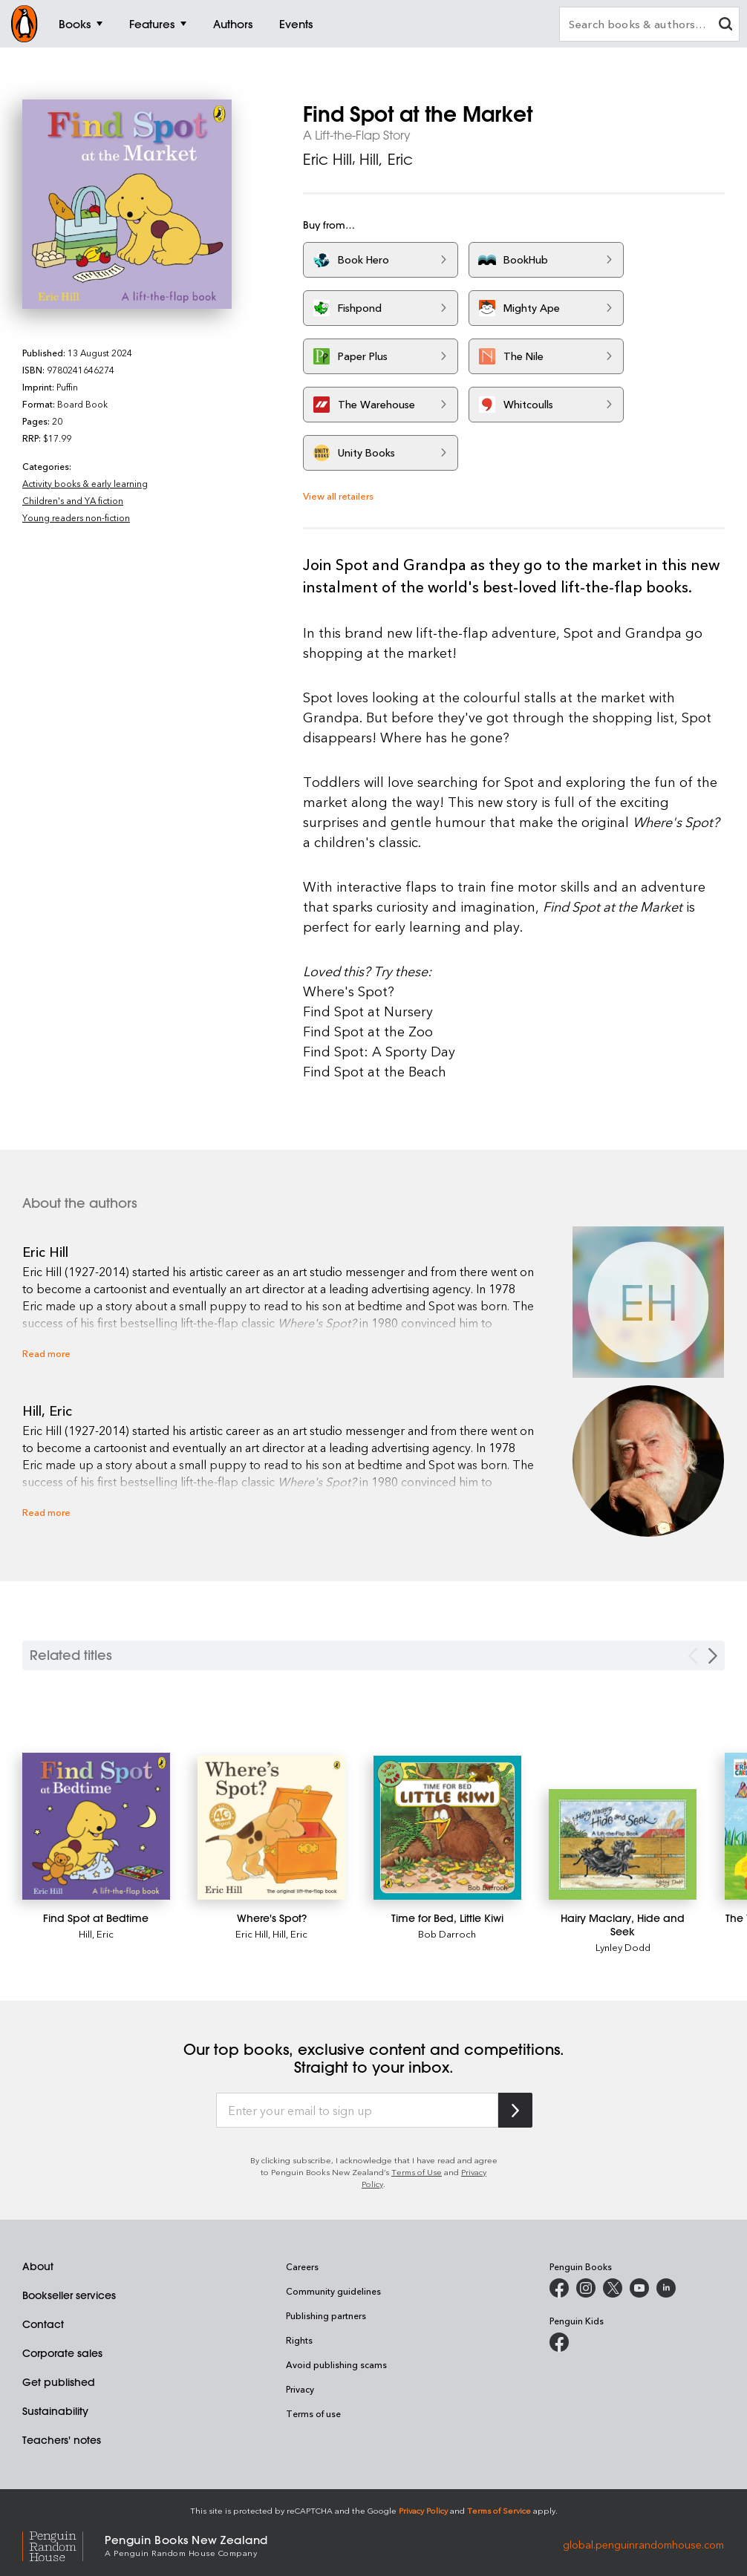 The width and height of the screenshot is (747, 2576). What do you see at coordinates (69, 2295) in the screenshot?
I see `Bookseller services` at bounding box center [69, 2295].